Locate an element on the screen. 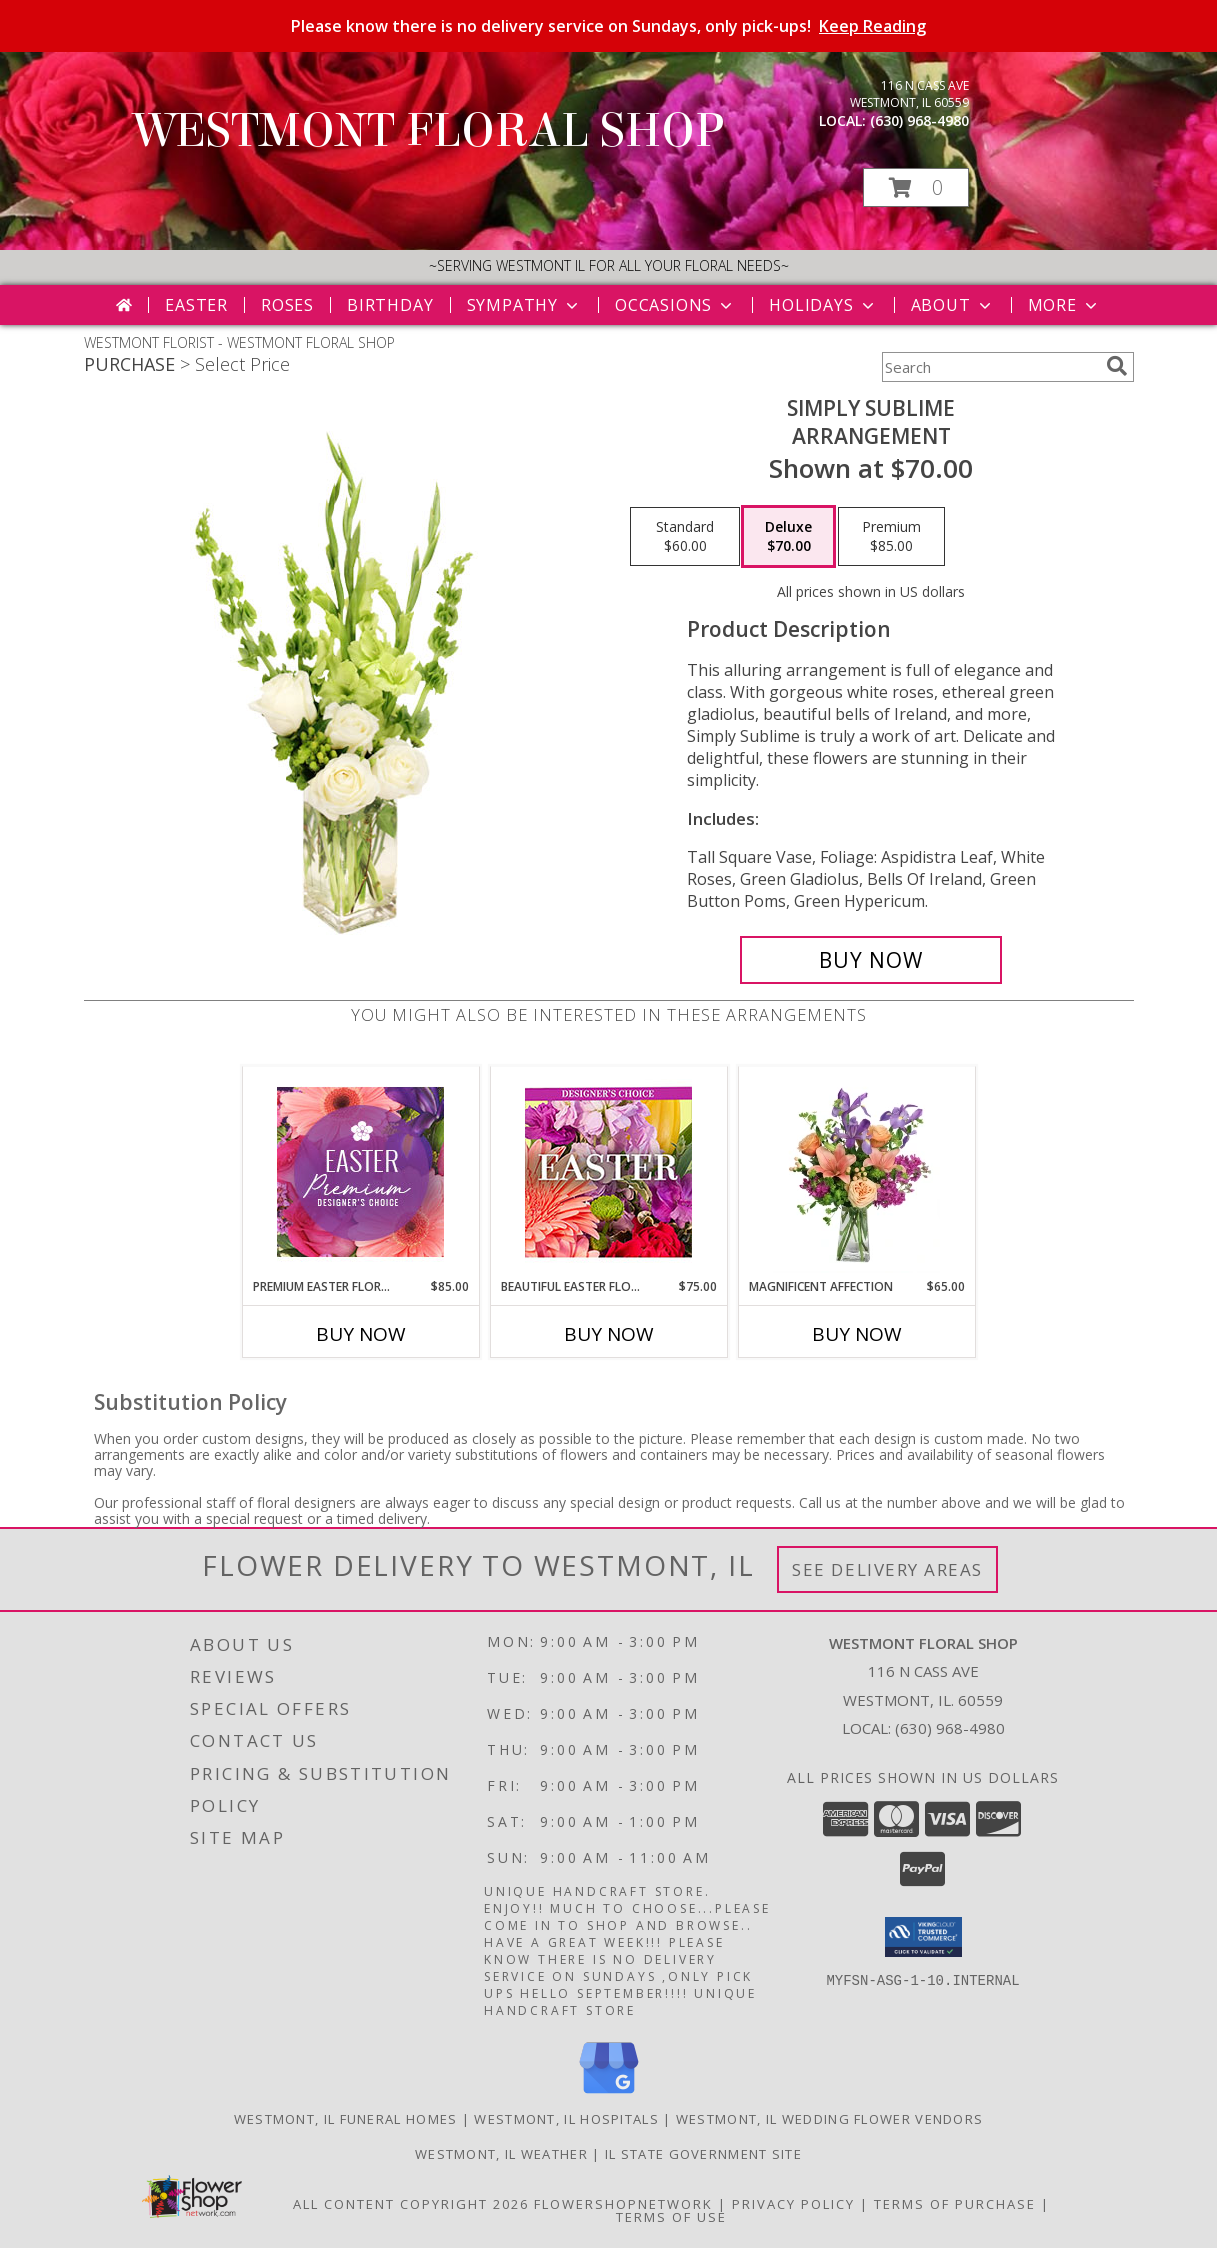 The image size is (1217, 2248). Westmont, IL Wedding Flower Vendors [Westmont, IL Wedding Flower Vendors (opens in new window)] is located at coordinates (830, 2119).